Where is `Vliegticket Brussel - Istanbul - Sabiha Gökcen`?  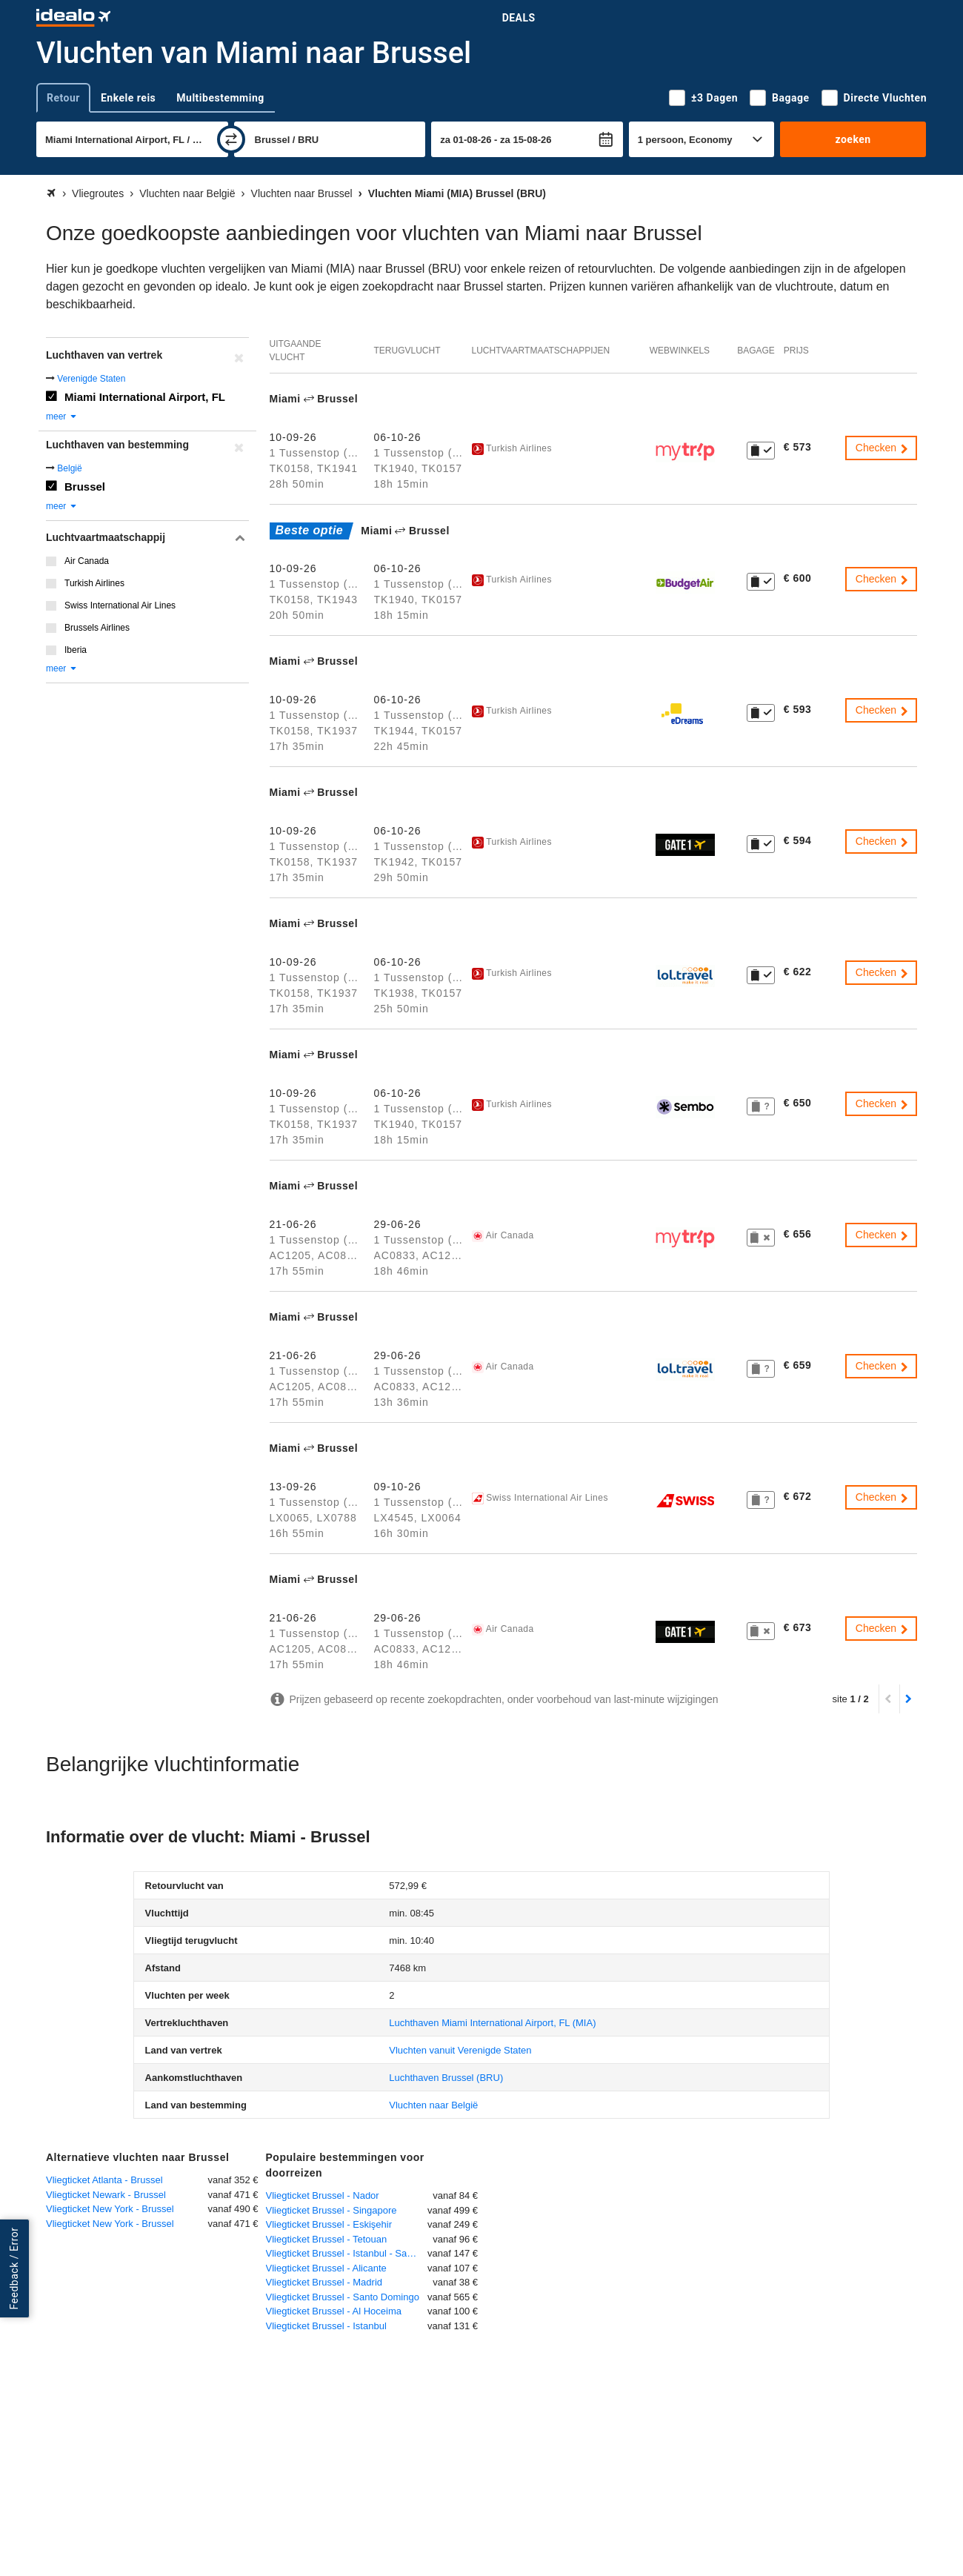 Vliegticket Brussel - Istanbul - Sabiha Gökcen is located at coordinates (347, 2253).